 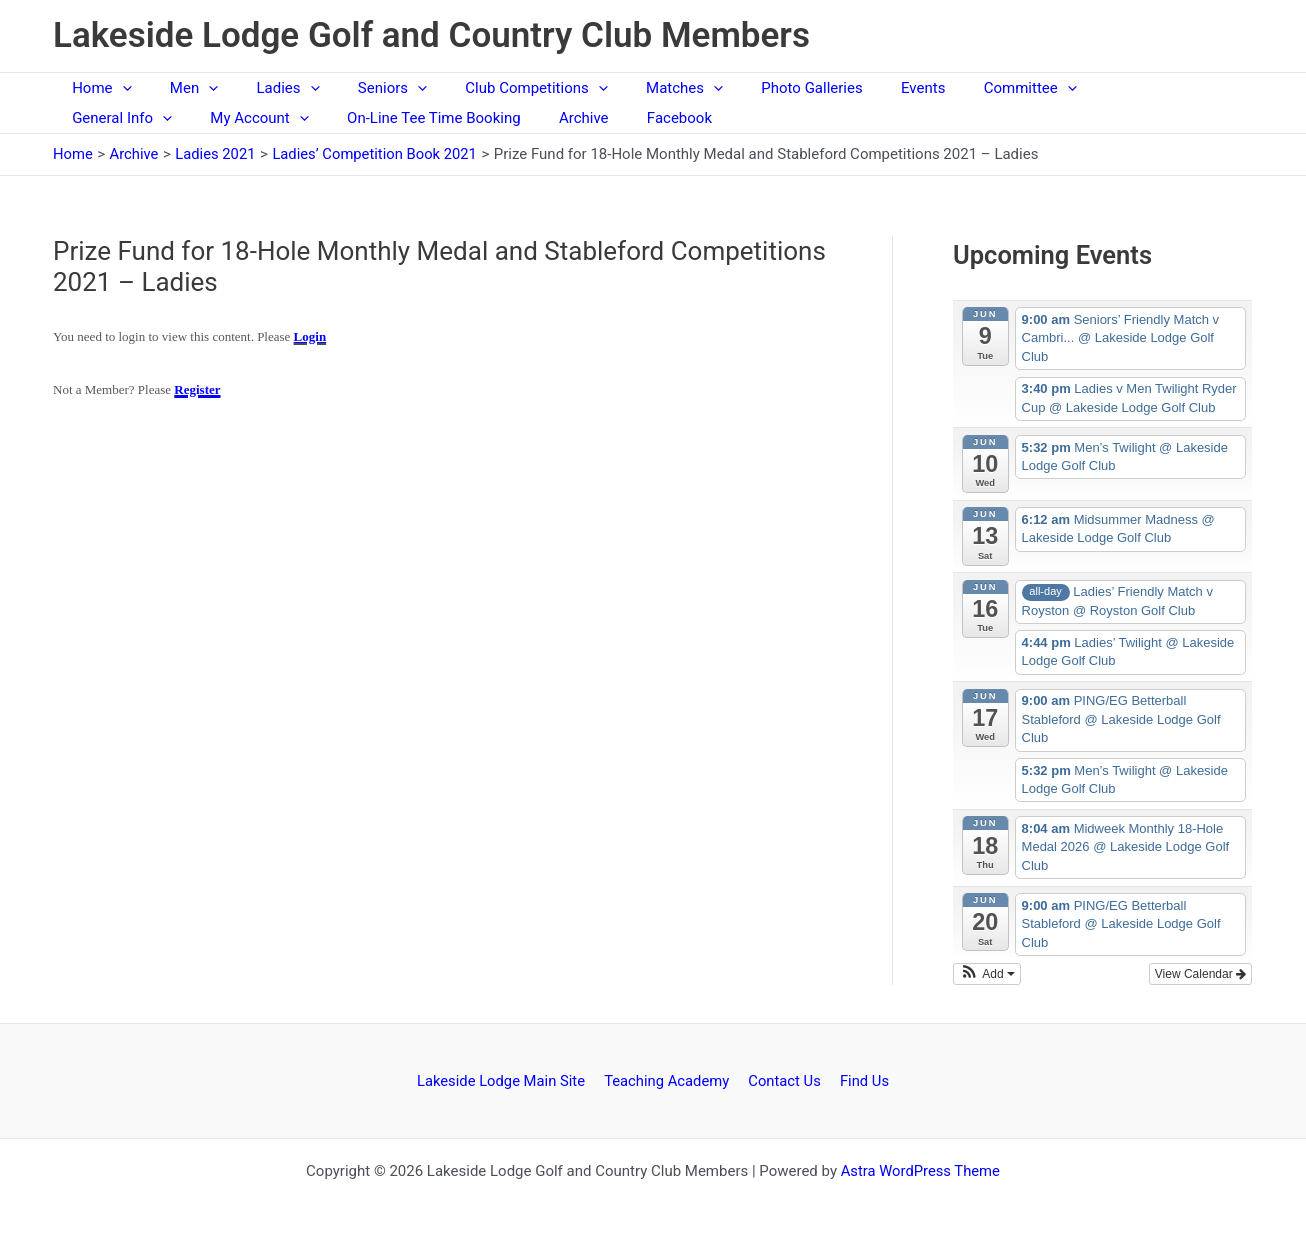 I want to click on Find Us, so click(x=861, y=1080).